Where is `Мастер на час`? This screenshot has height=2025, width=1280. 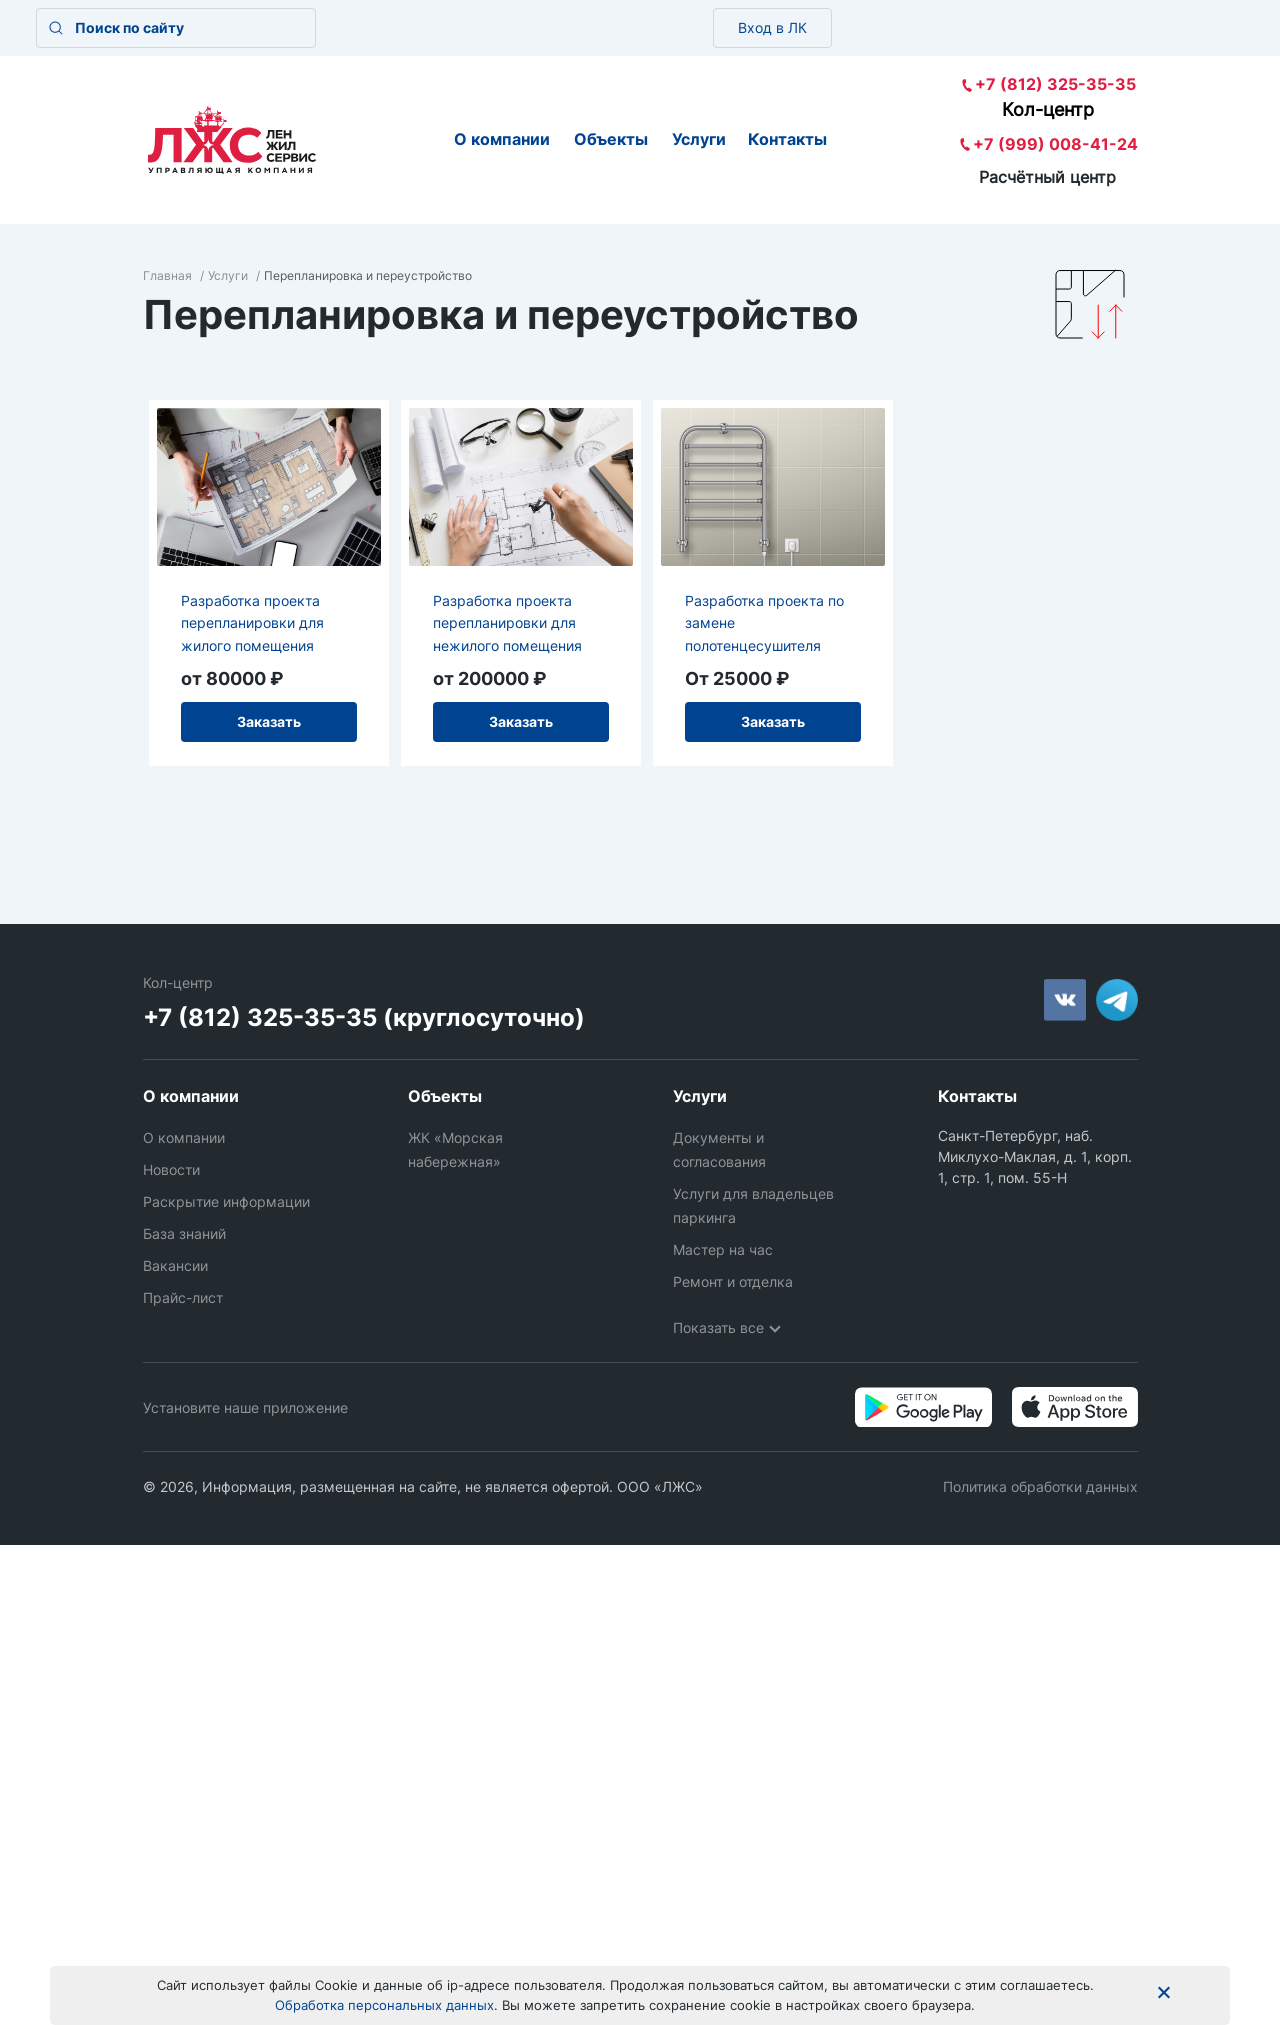 Мастер на час is located at coordinates (723, 1249).